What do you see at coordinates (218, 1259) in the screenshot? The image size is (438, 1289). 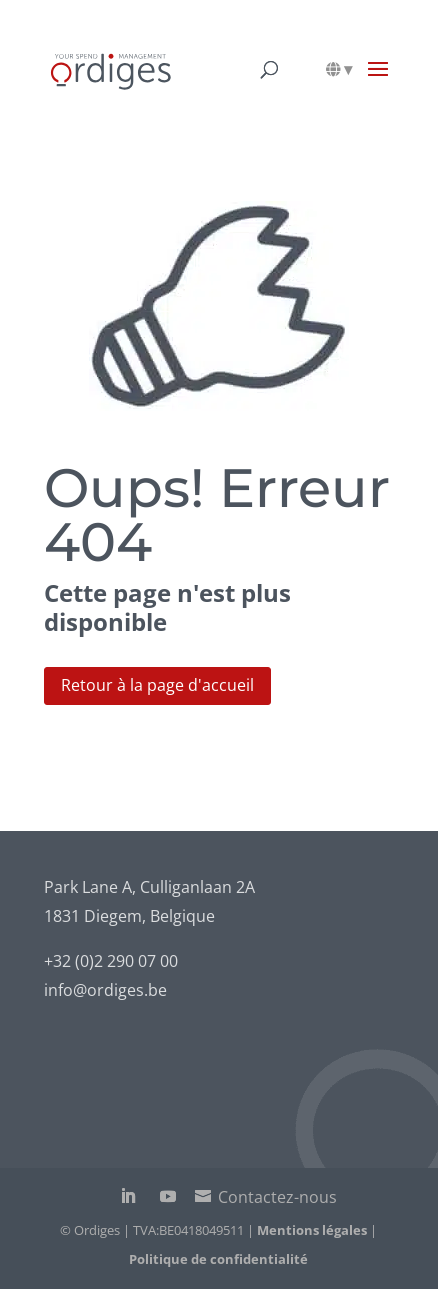 I see `Politique de confidentialité` at bounding box center [218, 1259].